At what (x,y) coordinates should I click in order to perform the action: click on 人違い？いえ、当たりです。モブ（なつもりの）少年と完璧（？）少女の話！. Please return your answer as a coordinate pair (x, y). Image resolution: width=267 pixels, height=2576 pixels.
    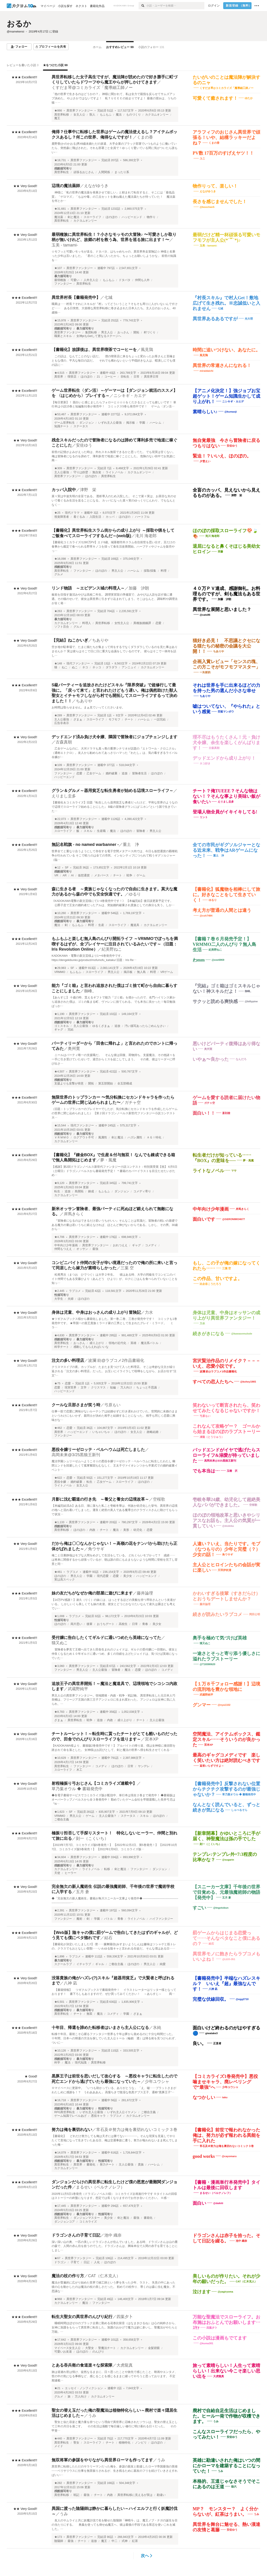
    Looking at the image, I should click on (226, 1549).